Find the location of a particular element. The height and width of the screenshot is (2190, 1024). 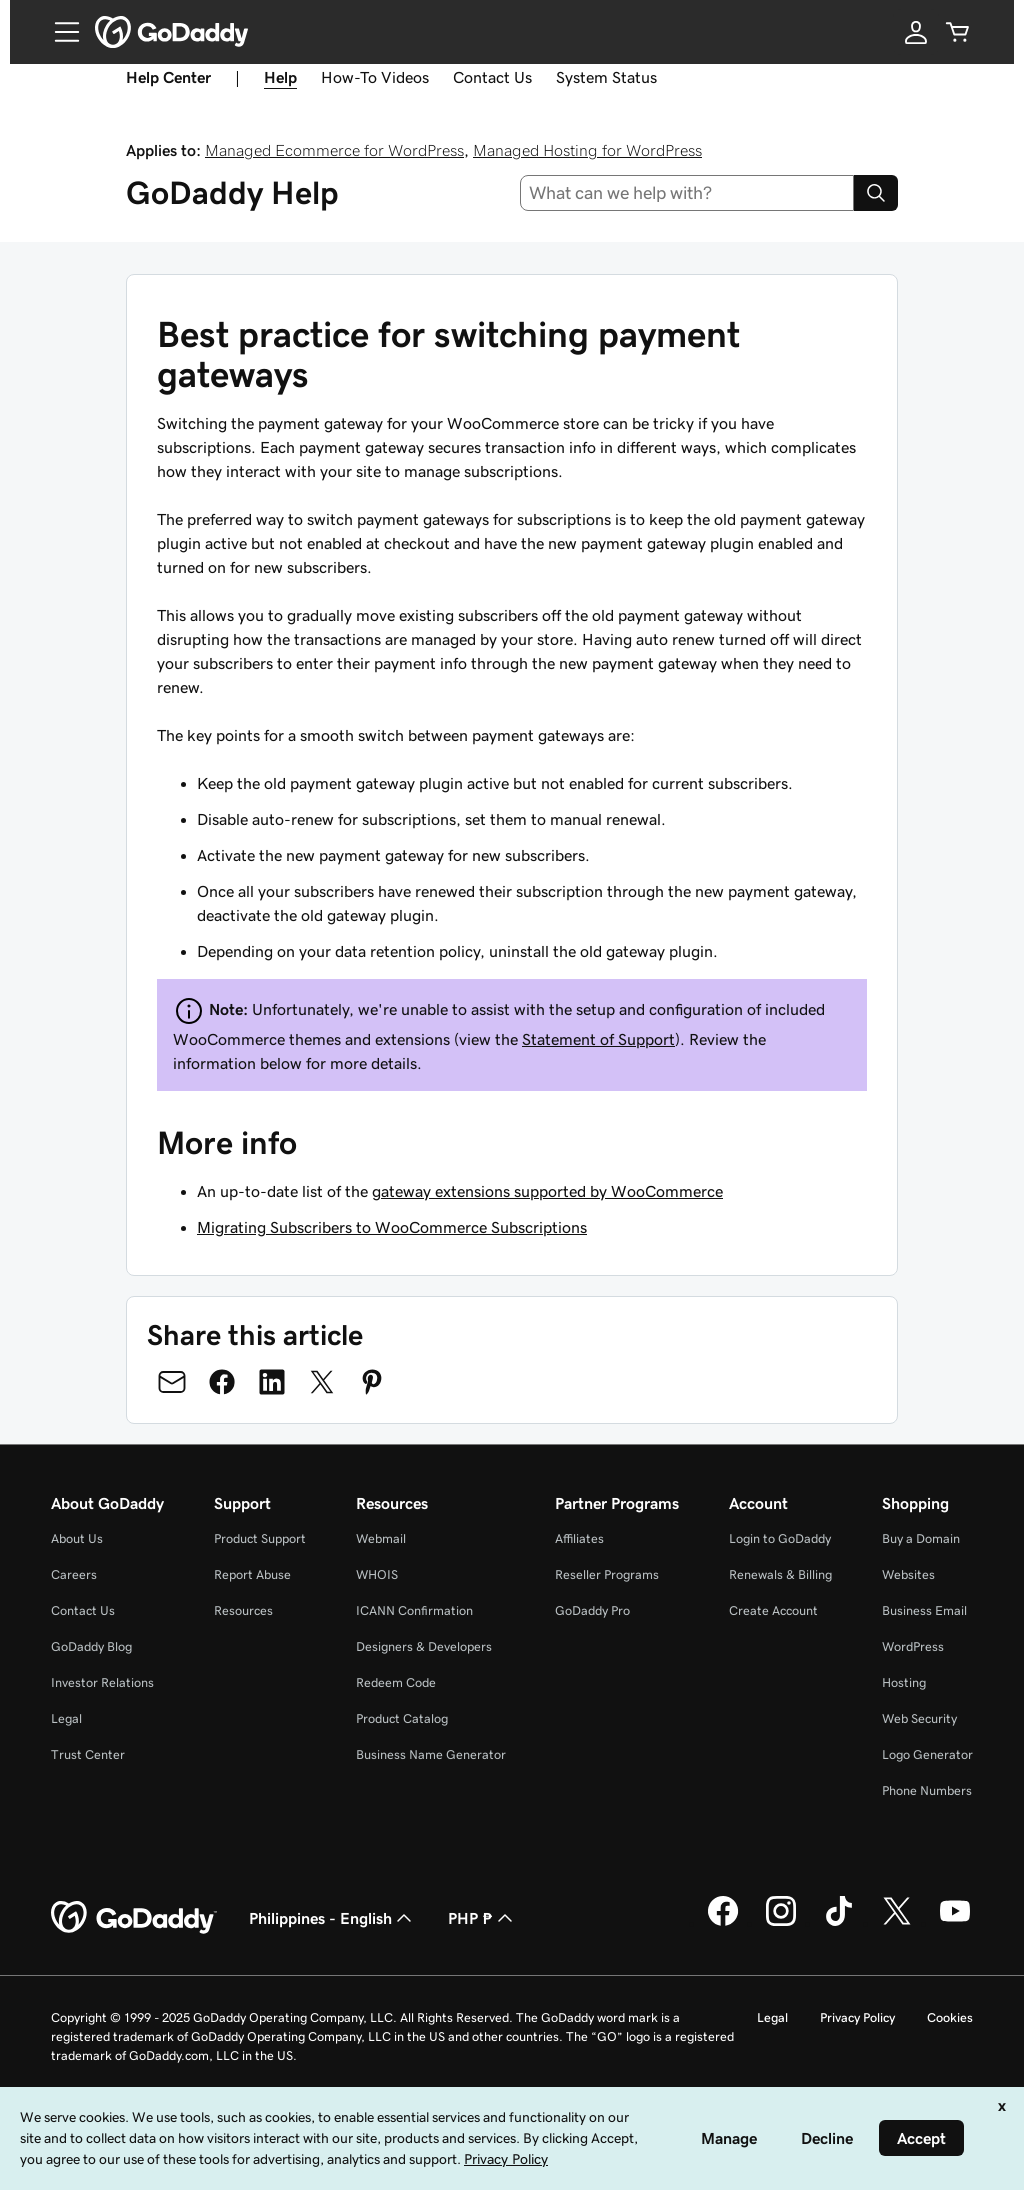

[Share on LinkedIn] is located at coordinates (272, 1382).